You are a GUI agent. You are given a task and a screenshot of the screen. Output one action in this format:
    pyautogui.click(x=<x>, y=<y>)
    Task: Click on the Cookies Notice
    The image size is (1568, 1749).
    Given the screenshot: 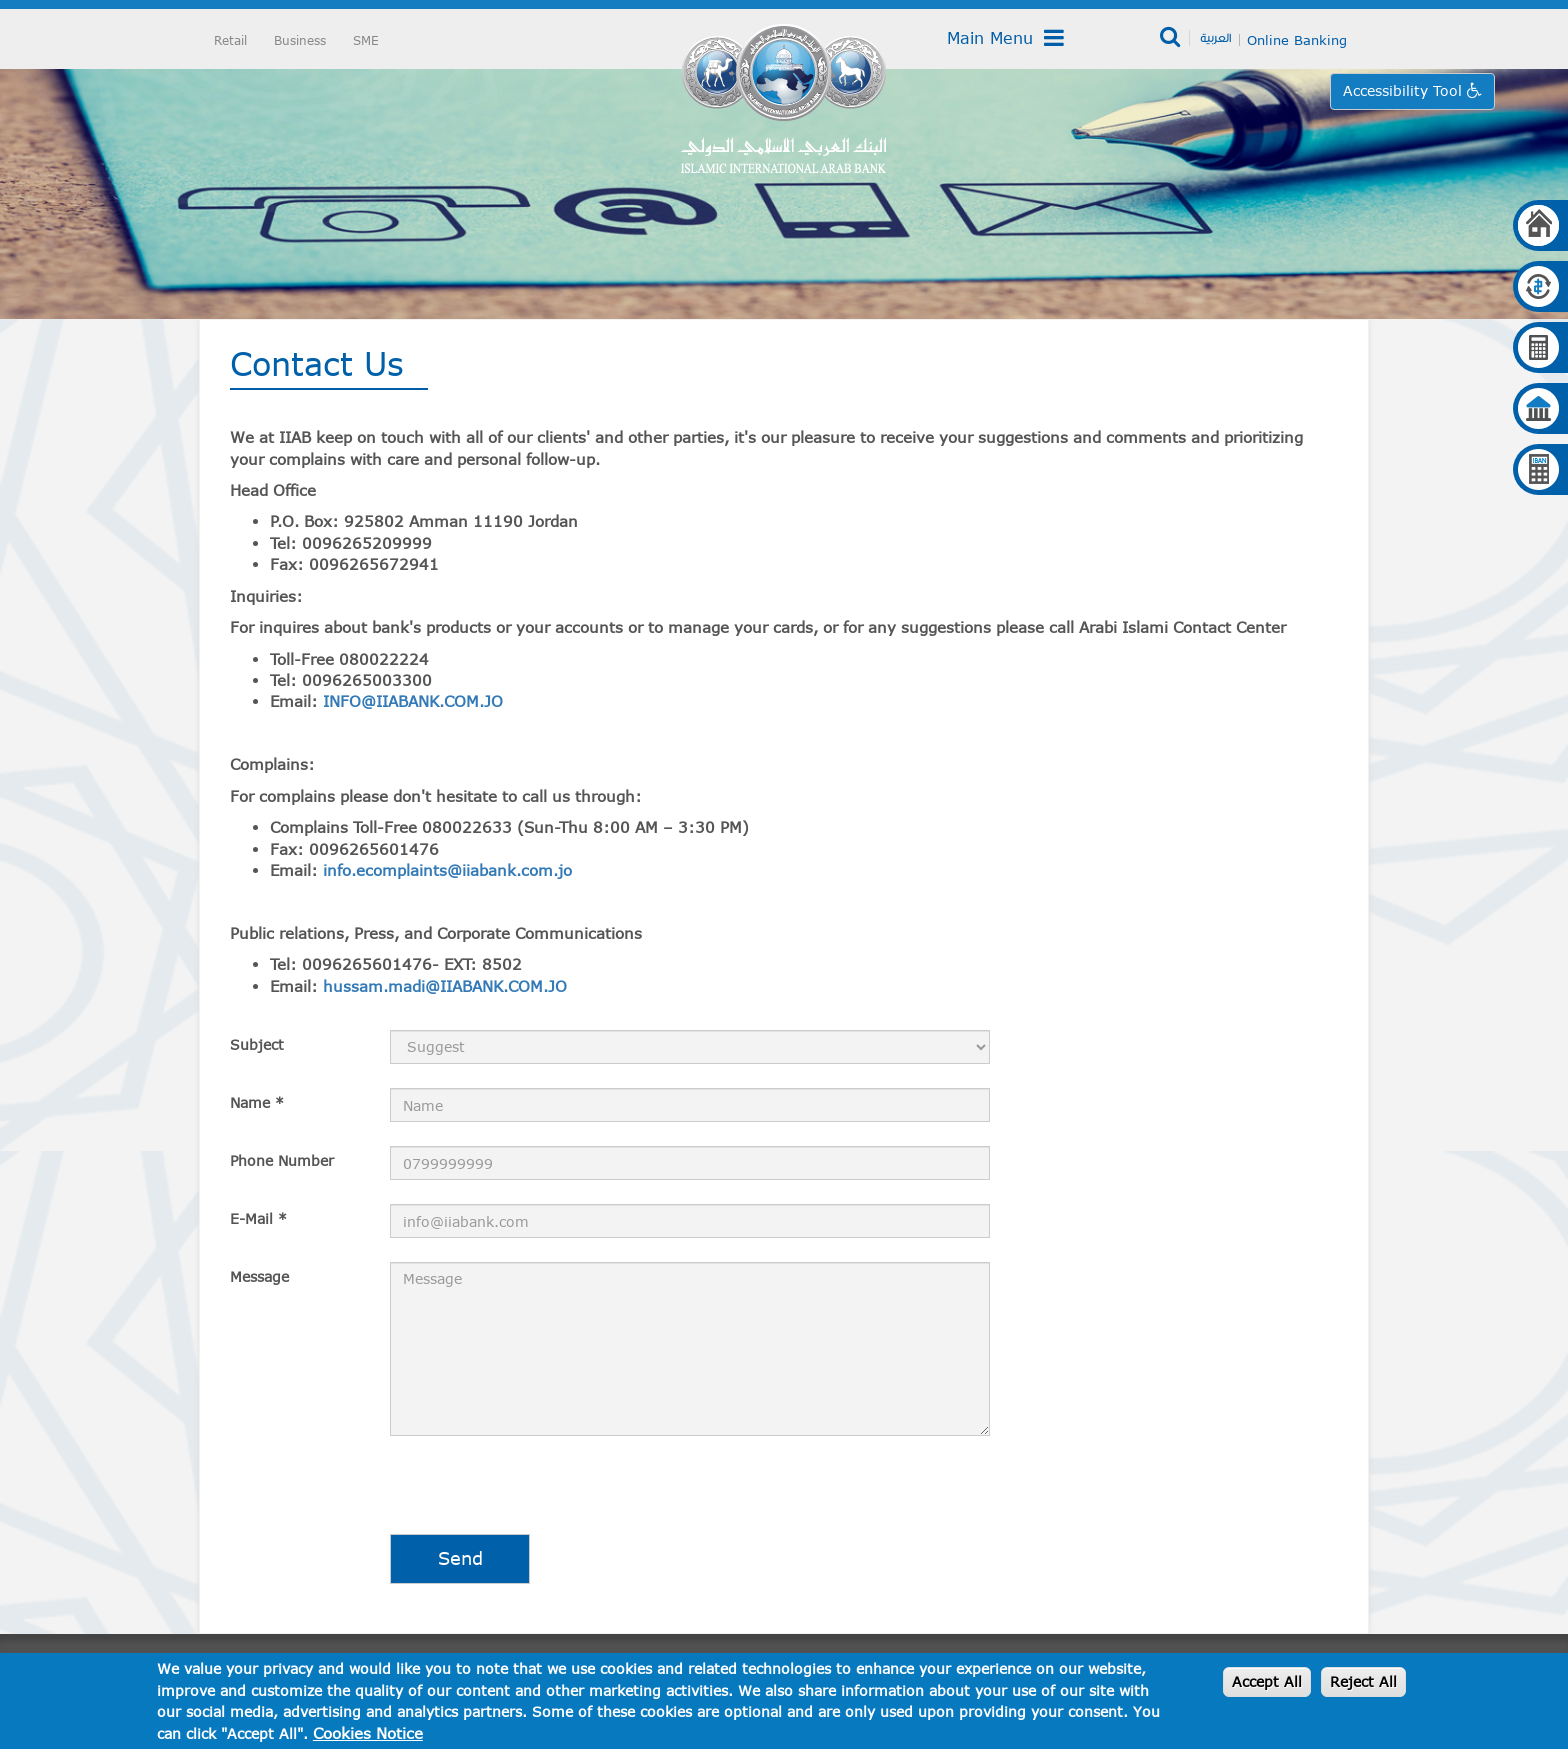 What is the action you would take?
    pyautogui.click(x=368, y=1733)
    